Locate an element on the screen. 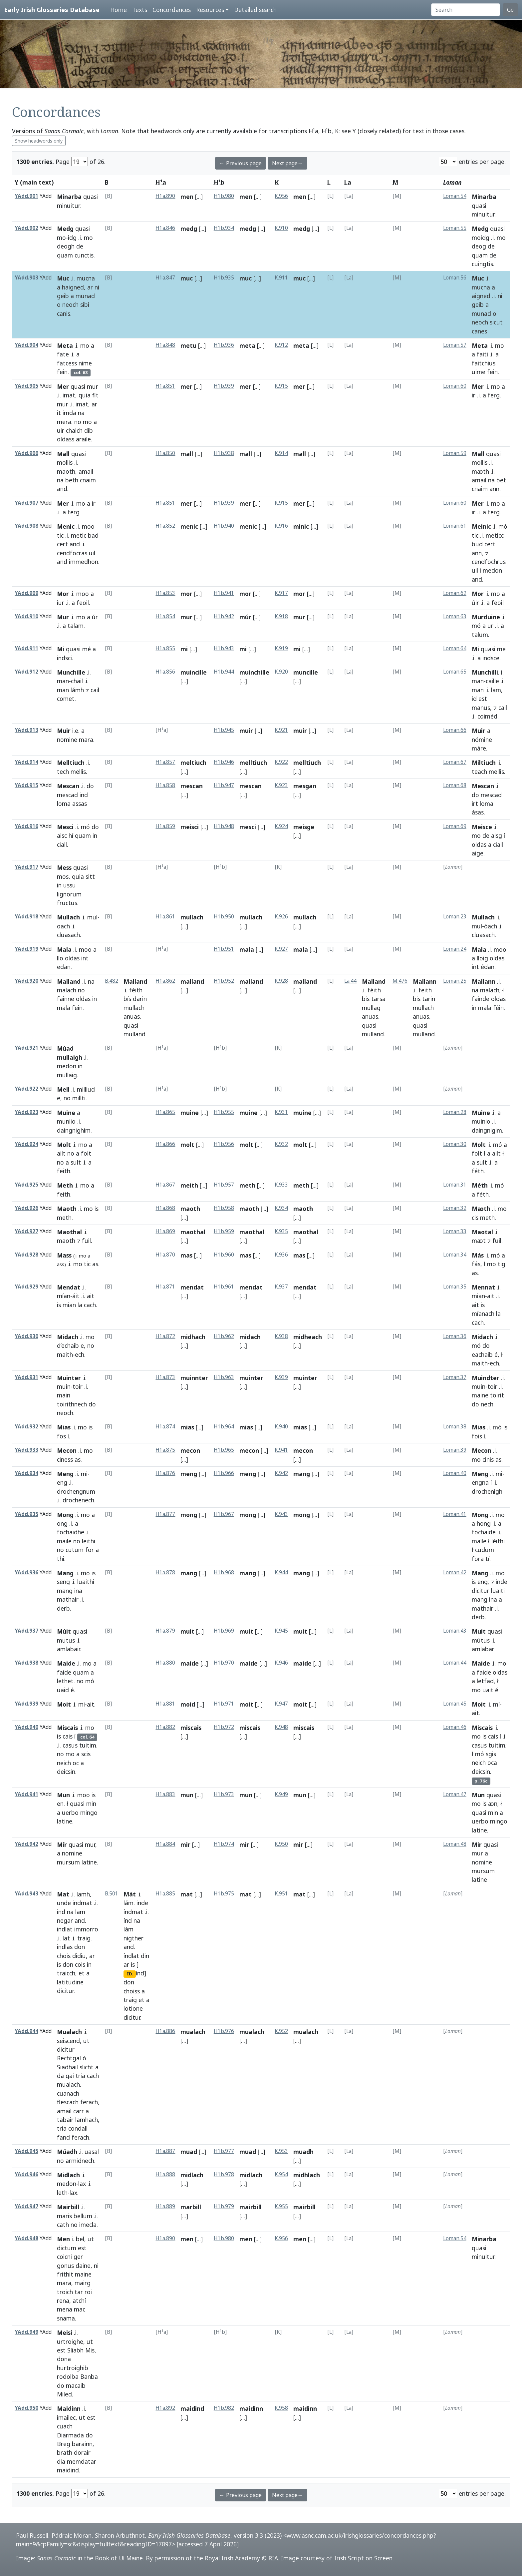 The width and height of the screenshot is (522, 2576). K.937 is located at coordinates (281, 1286).